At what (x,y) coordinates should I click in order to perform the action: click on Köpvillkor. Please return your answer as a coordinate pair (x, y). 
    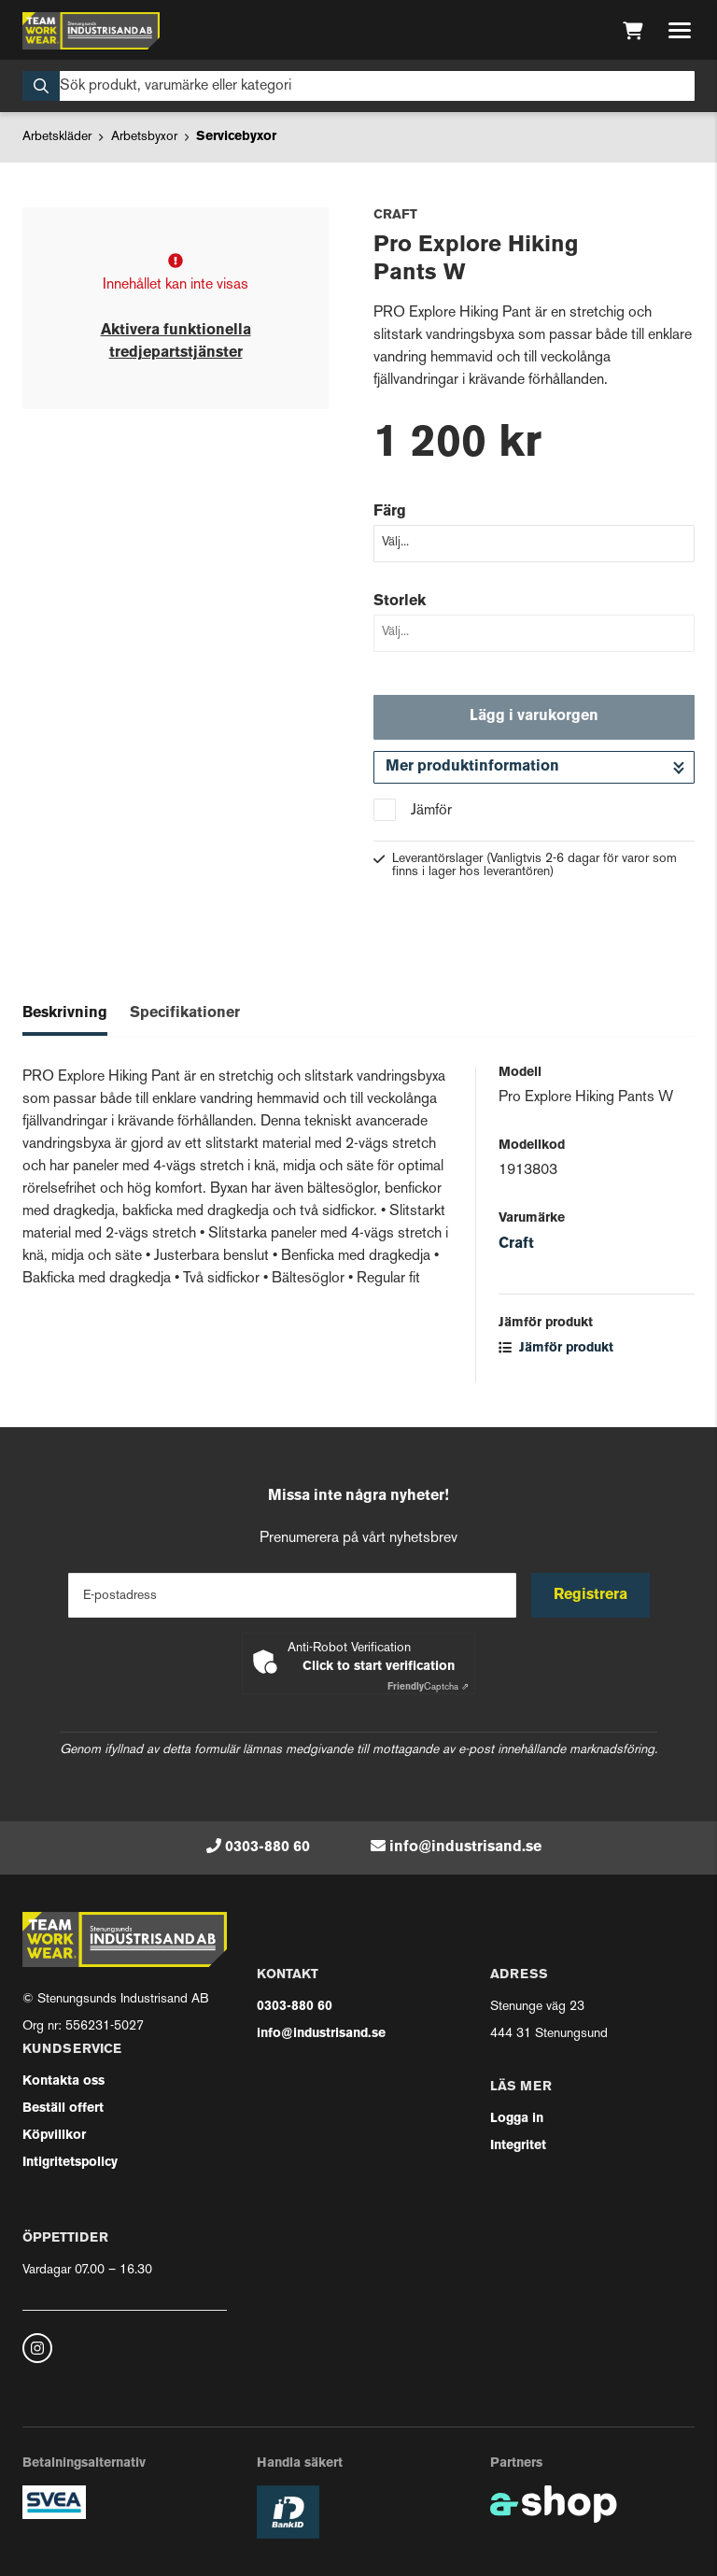
    Looking at the image, I should click on (54, 2136).